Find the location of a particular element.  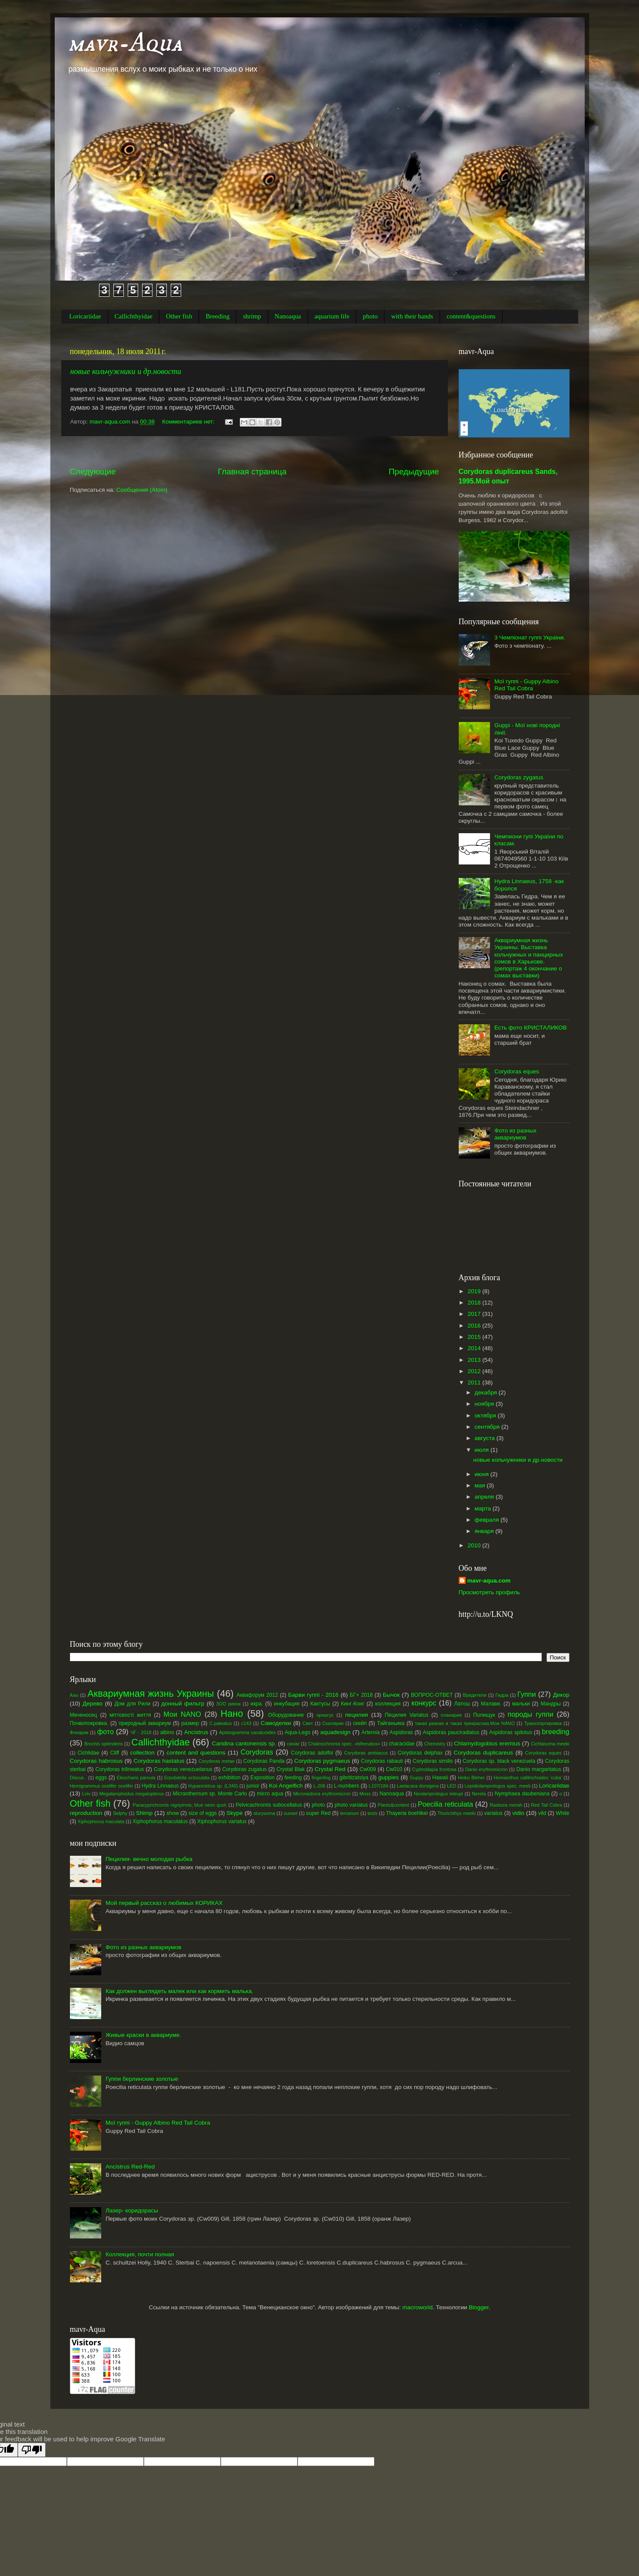

Вредители is located at coordinates (475, 1695).